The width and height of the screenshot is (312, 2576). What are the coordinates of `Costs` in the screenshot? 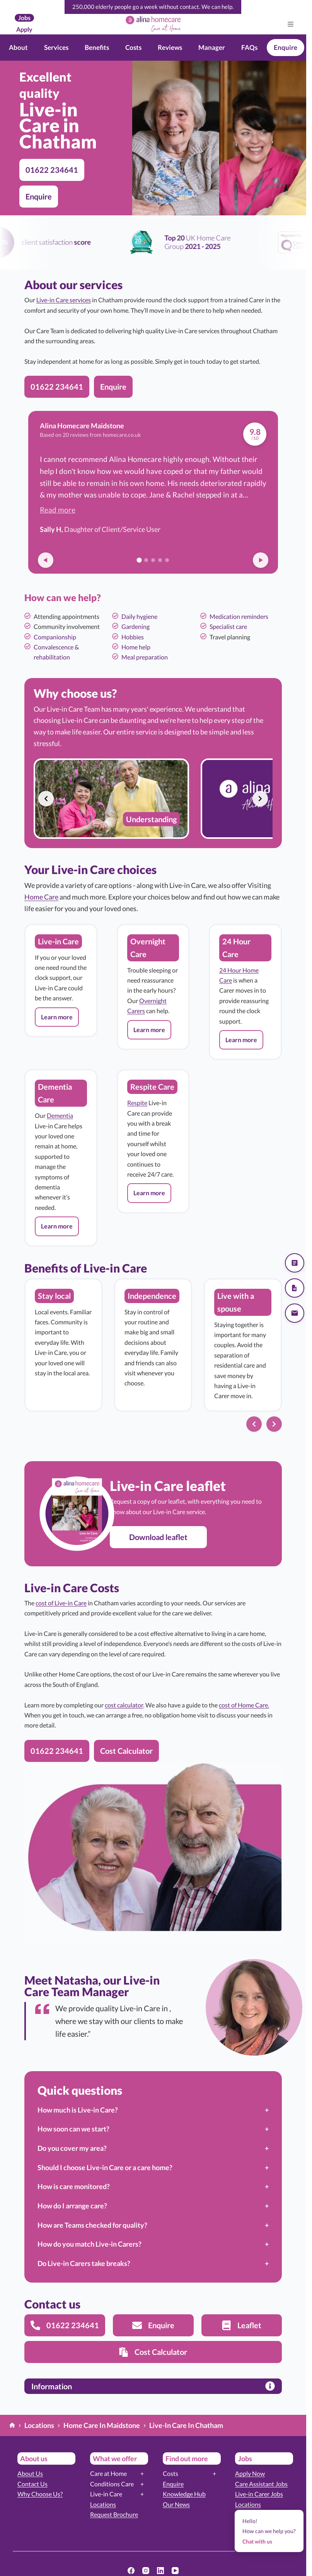 It's located at (133, 47).